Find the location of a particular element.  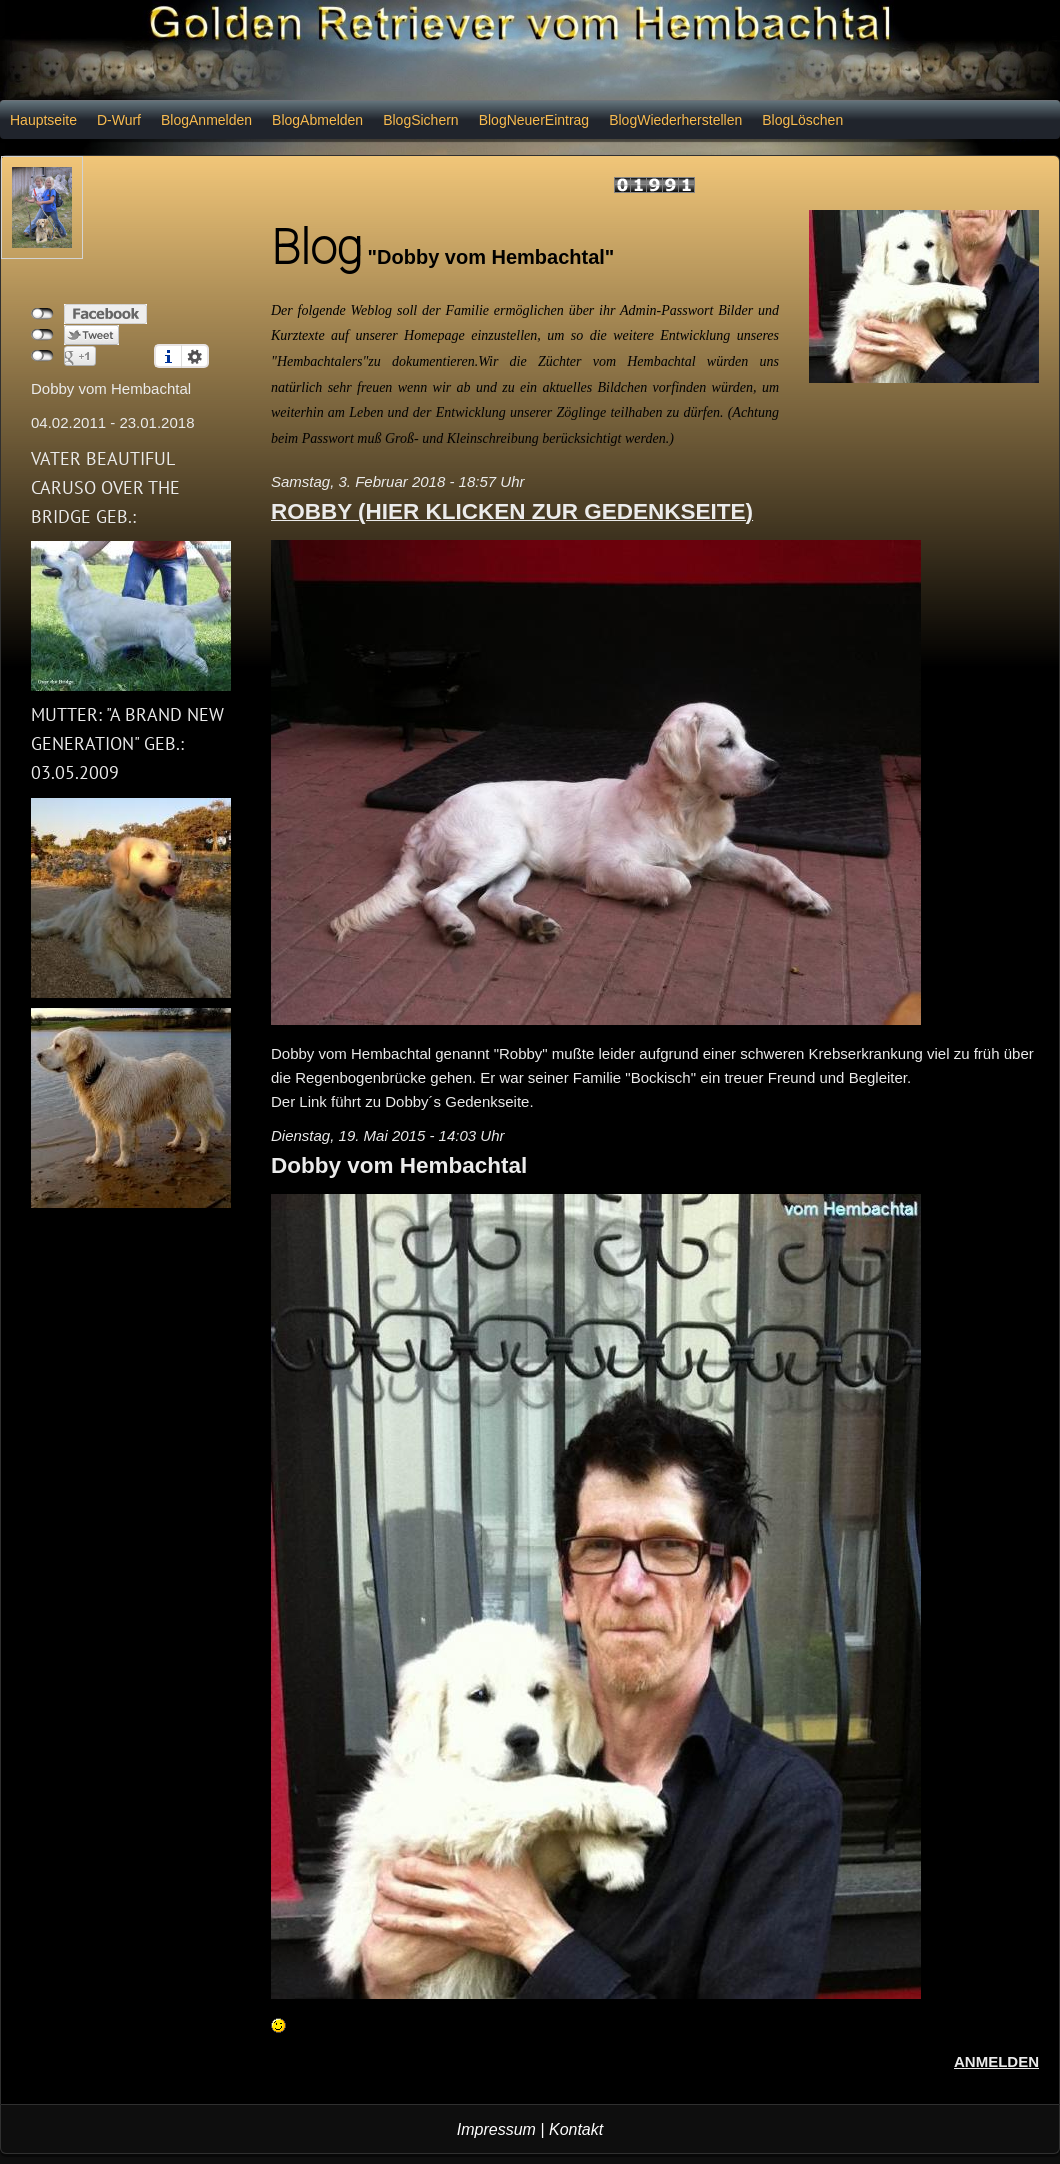

BlogSichern is located at coordinates (421, 120).